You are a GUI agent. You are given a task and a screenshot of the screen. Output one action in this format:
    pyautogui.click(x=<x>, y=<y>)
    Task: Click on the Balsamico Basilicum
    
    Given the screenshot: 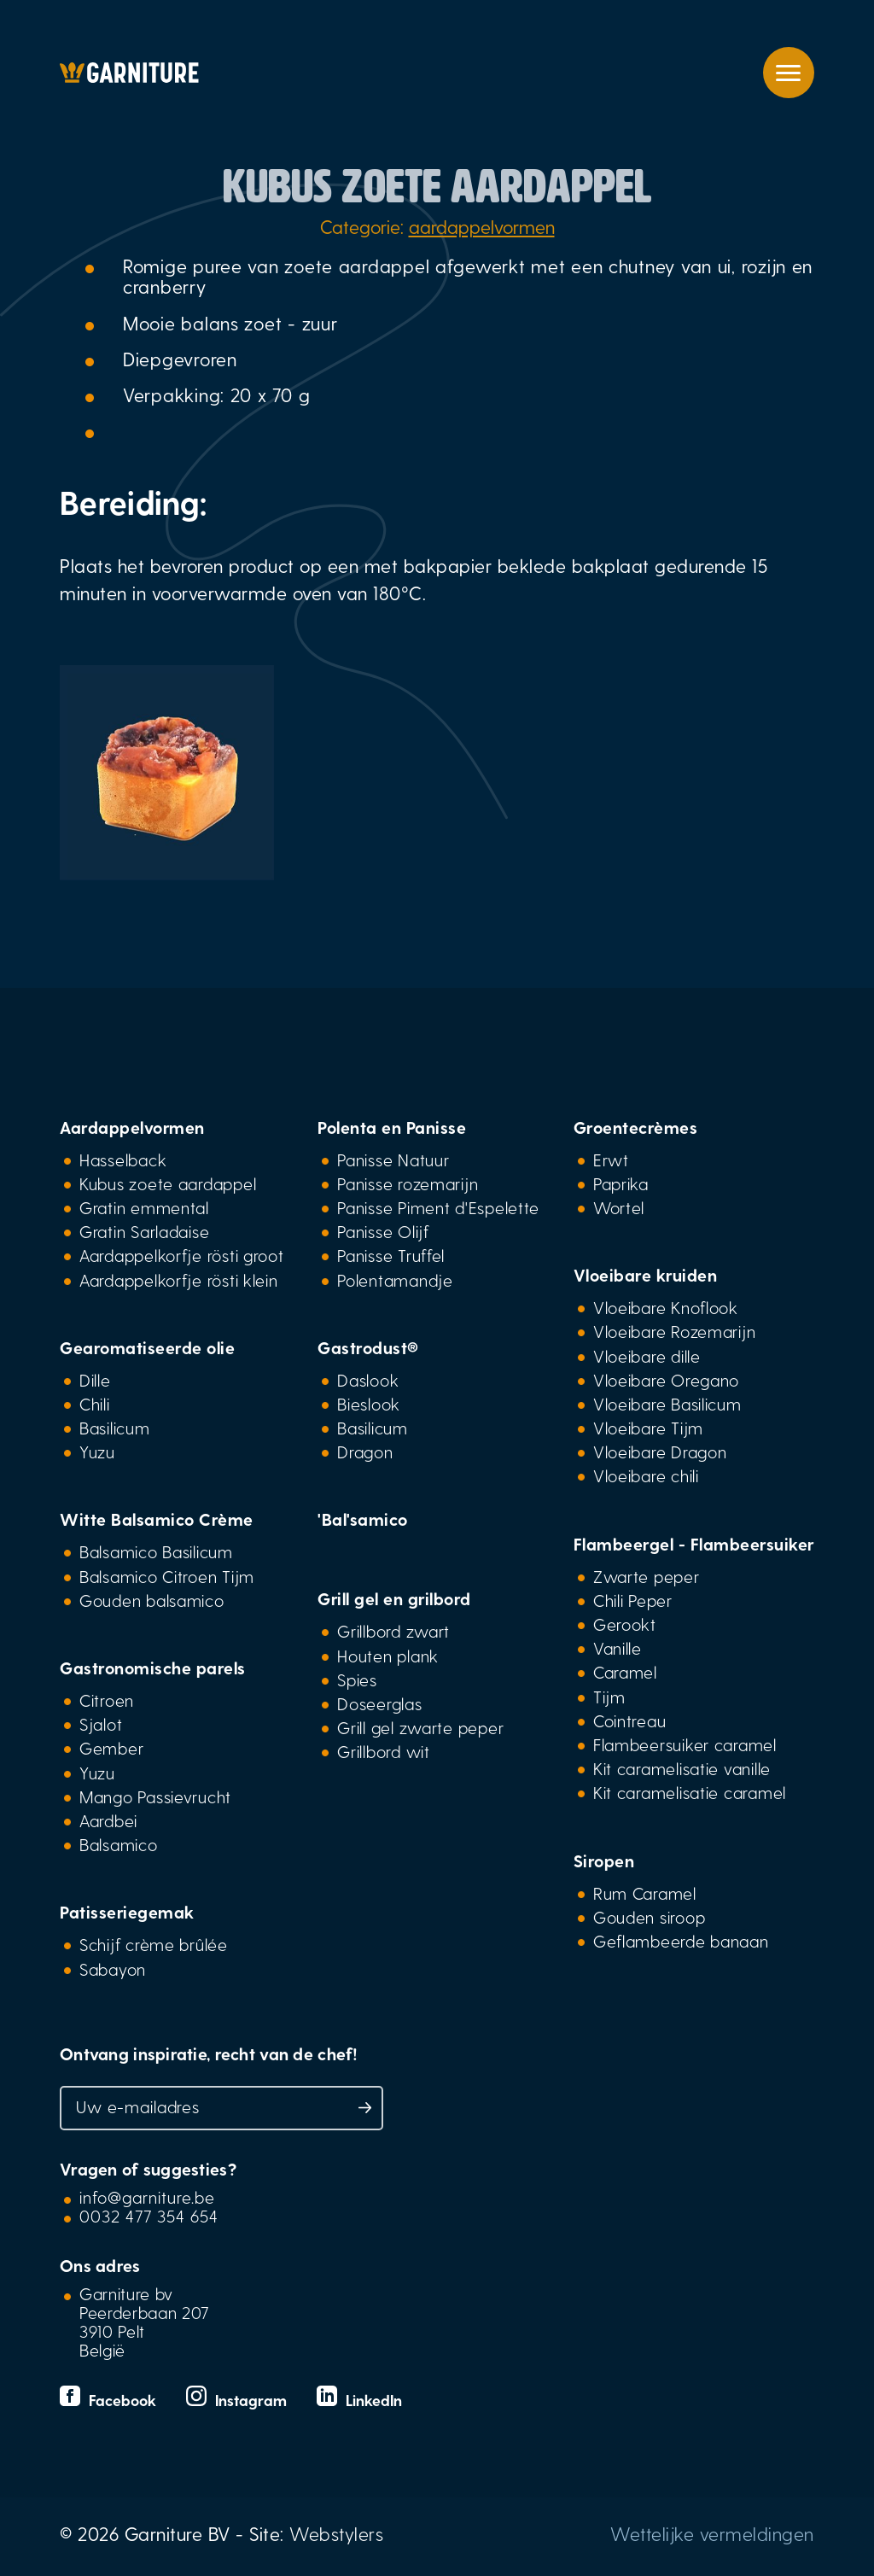 What is the action you would take?
    pyautogui.click(x=156, y=1551)
    